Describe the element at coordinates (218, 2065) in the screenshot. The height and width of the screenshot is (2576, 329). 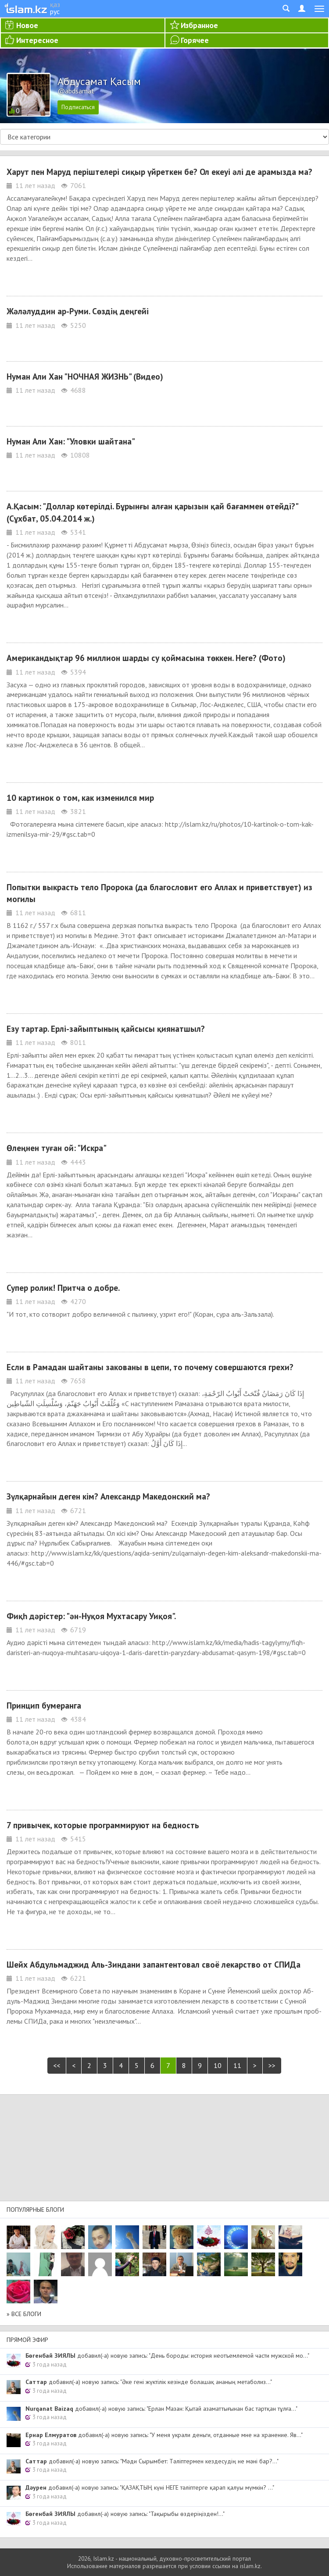
I see `10` at that location.